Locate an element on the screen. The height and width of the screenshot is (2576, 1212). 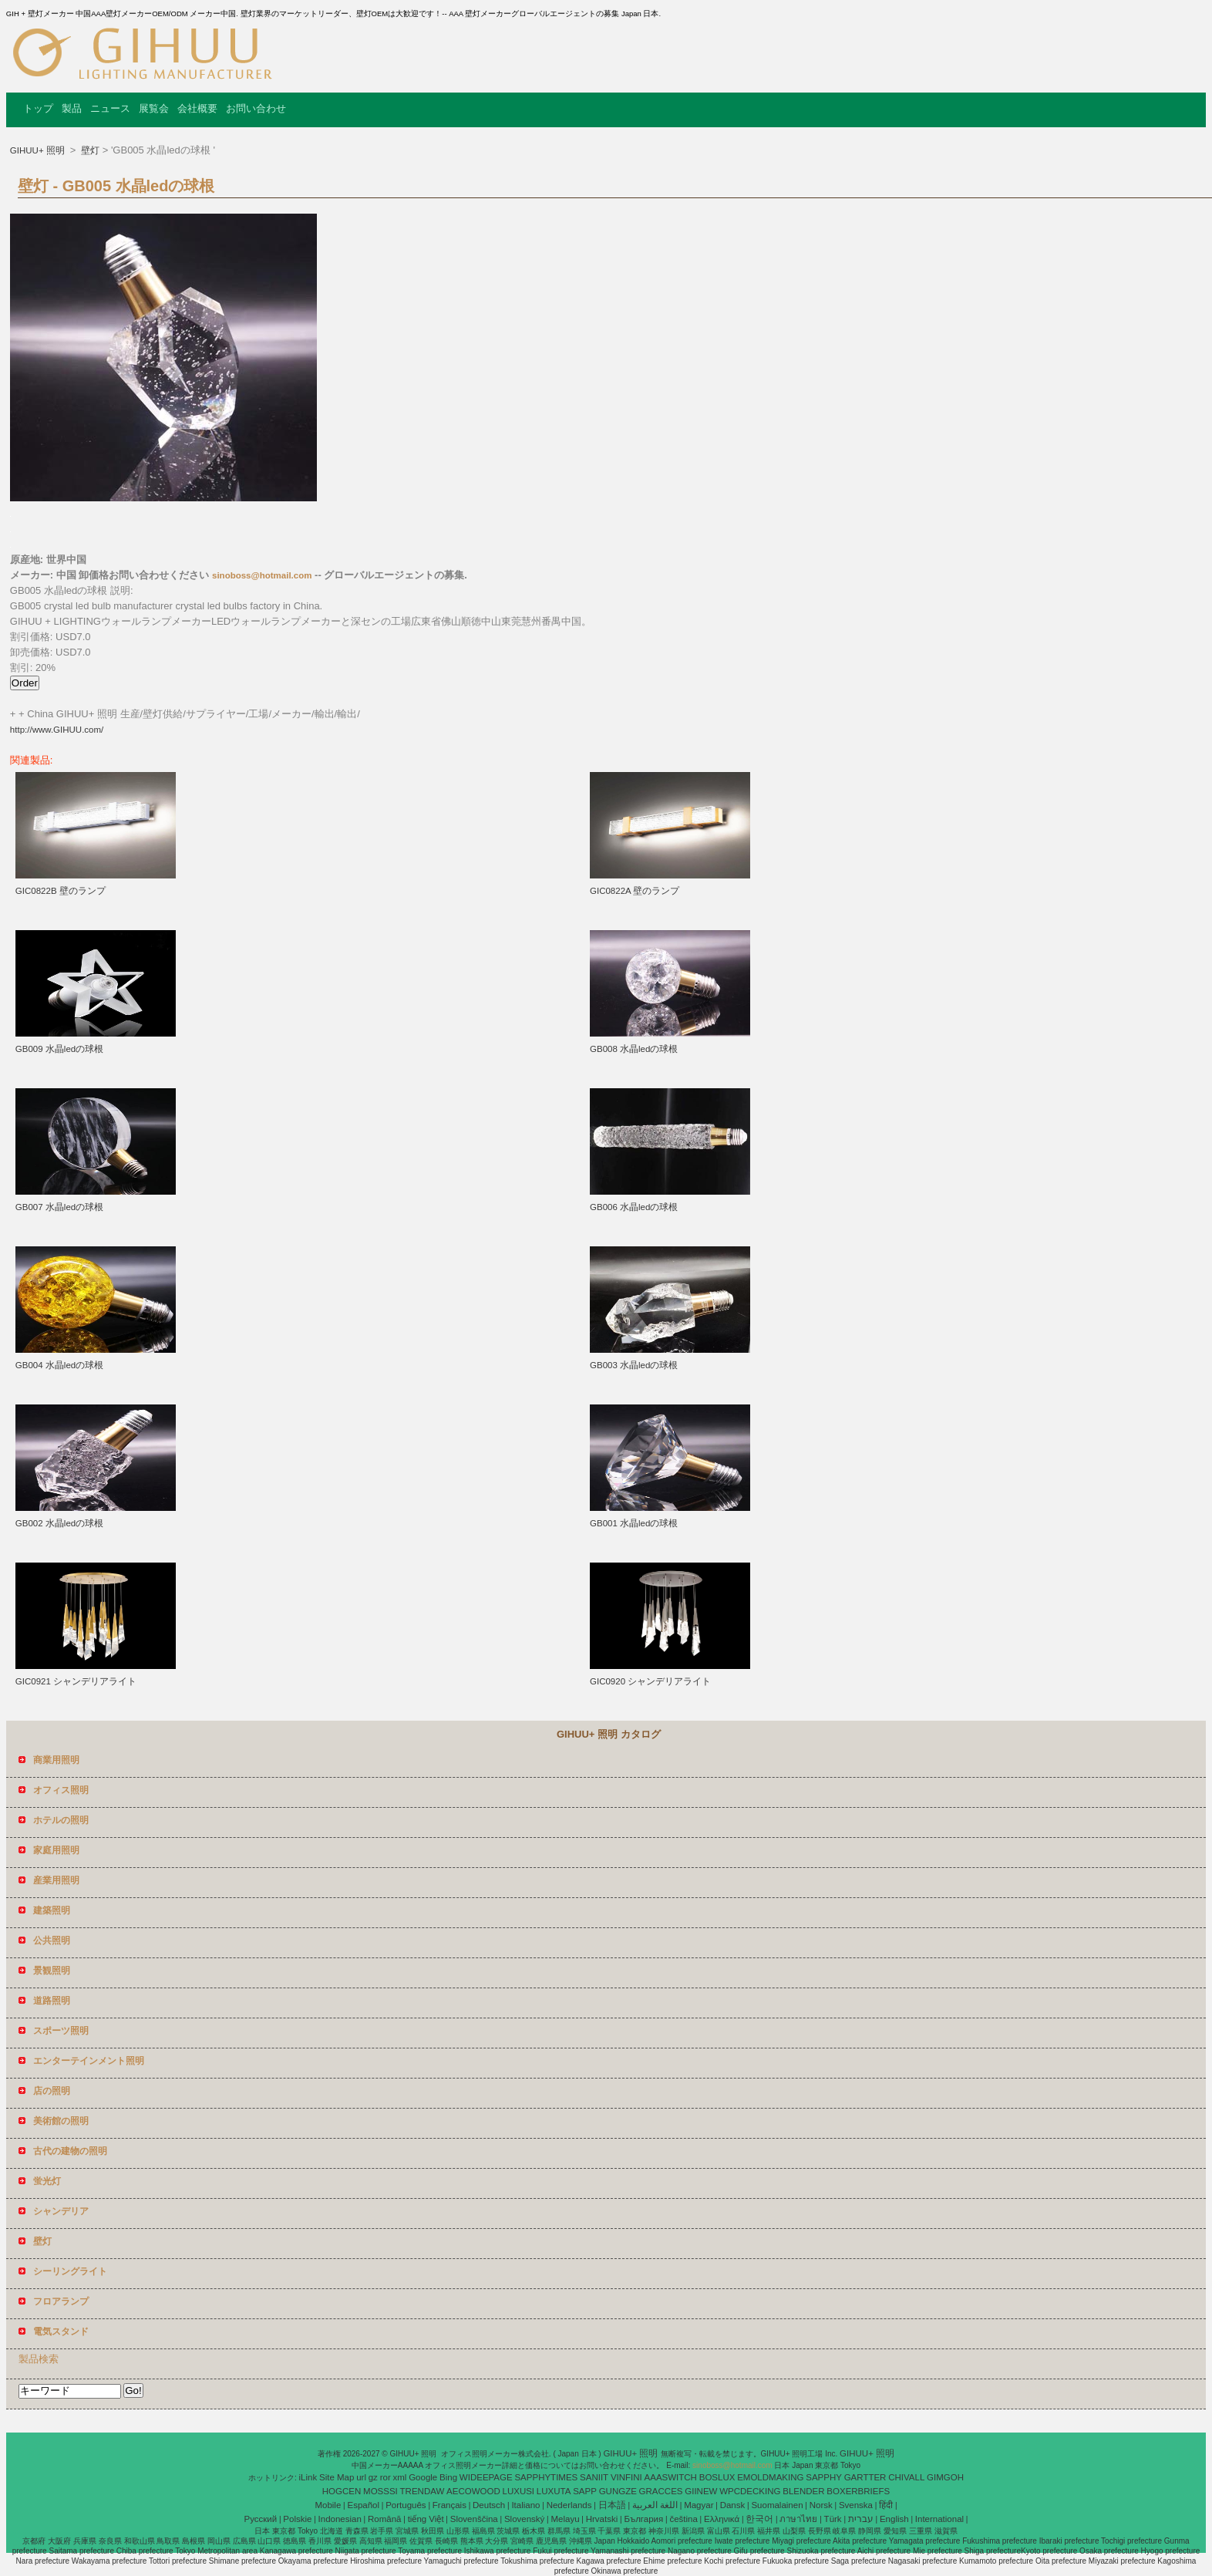
Norsk is located at coordinates (821, 2505).